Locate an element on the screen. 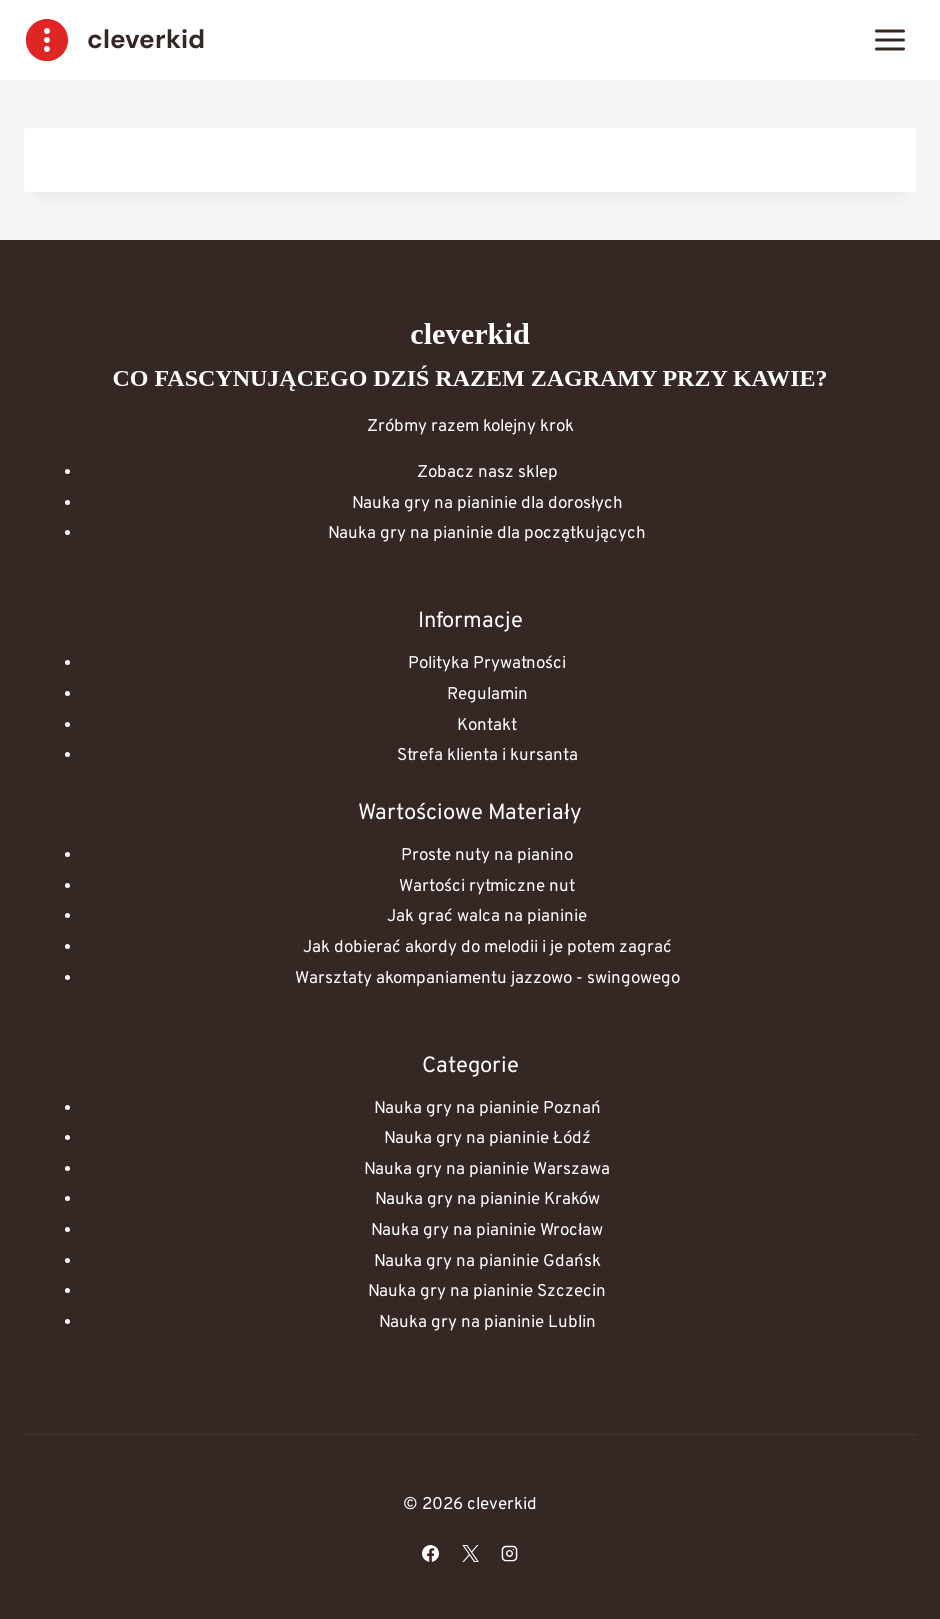 The width and height of the screenshot is (940, 1619). Nauka gry na pianinie Gdańsk is located at coordinates (487, 1262).